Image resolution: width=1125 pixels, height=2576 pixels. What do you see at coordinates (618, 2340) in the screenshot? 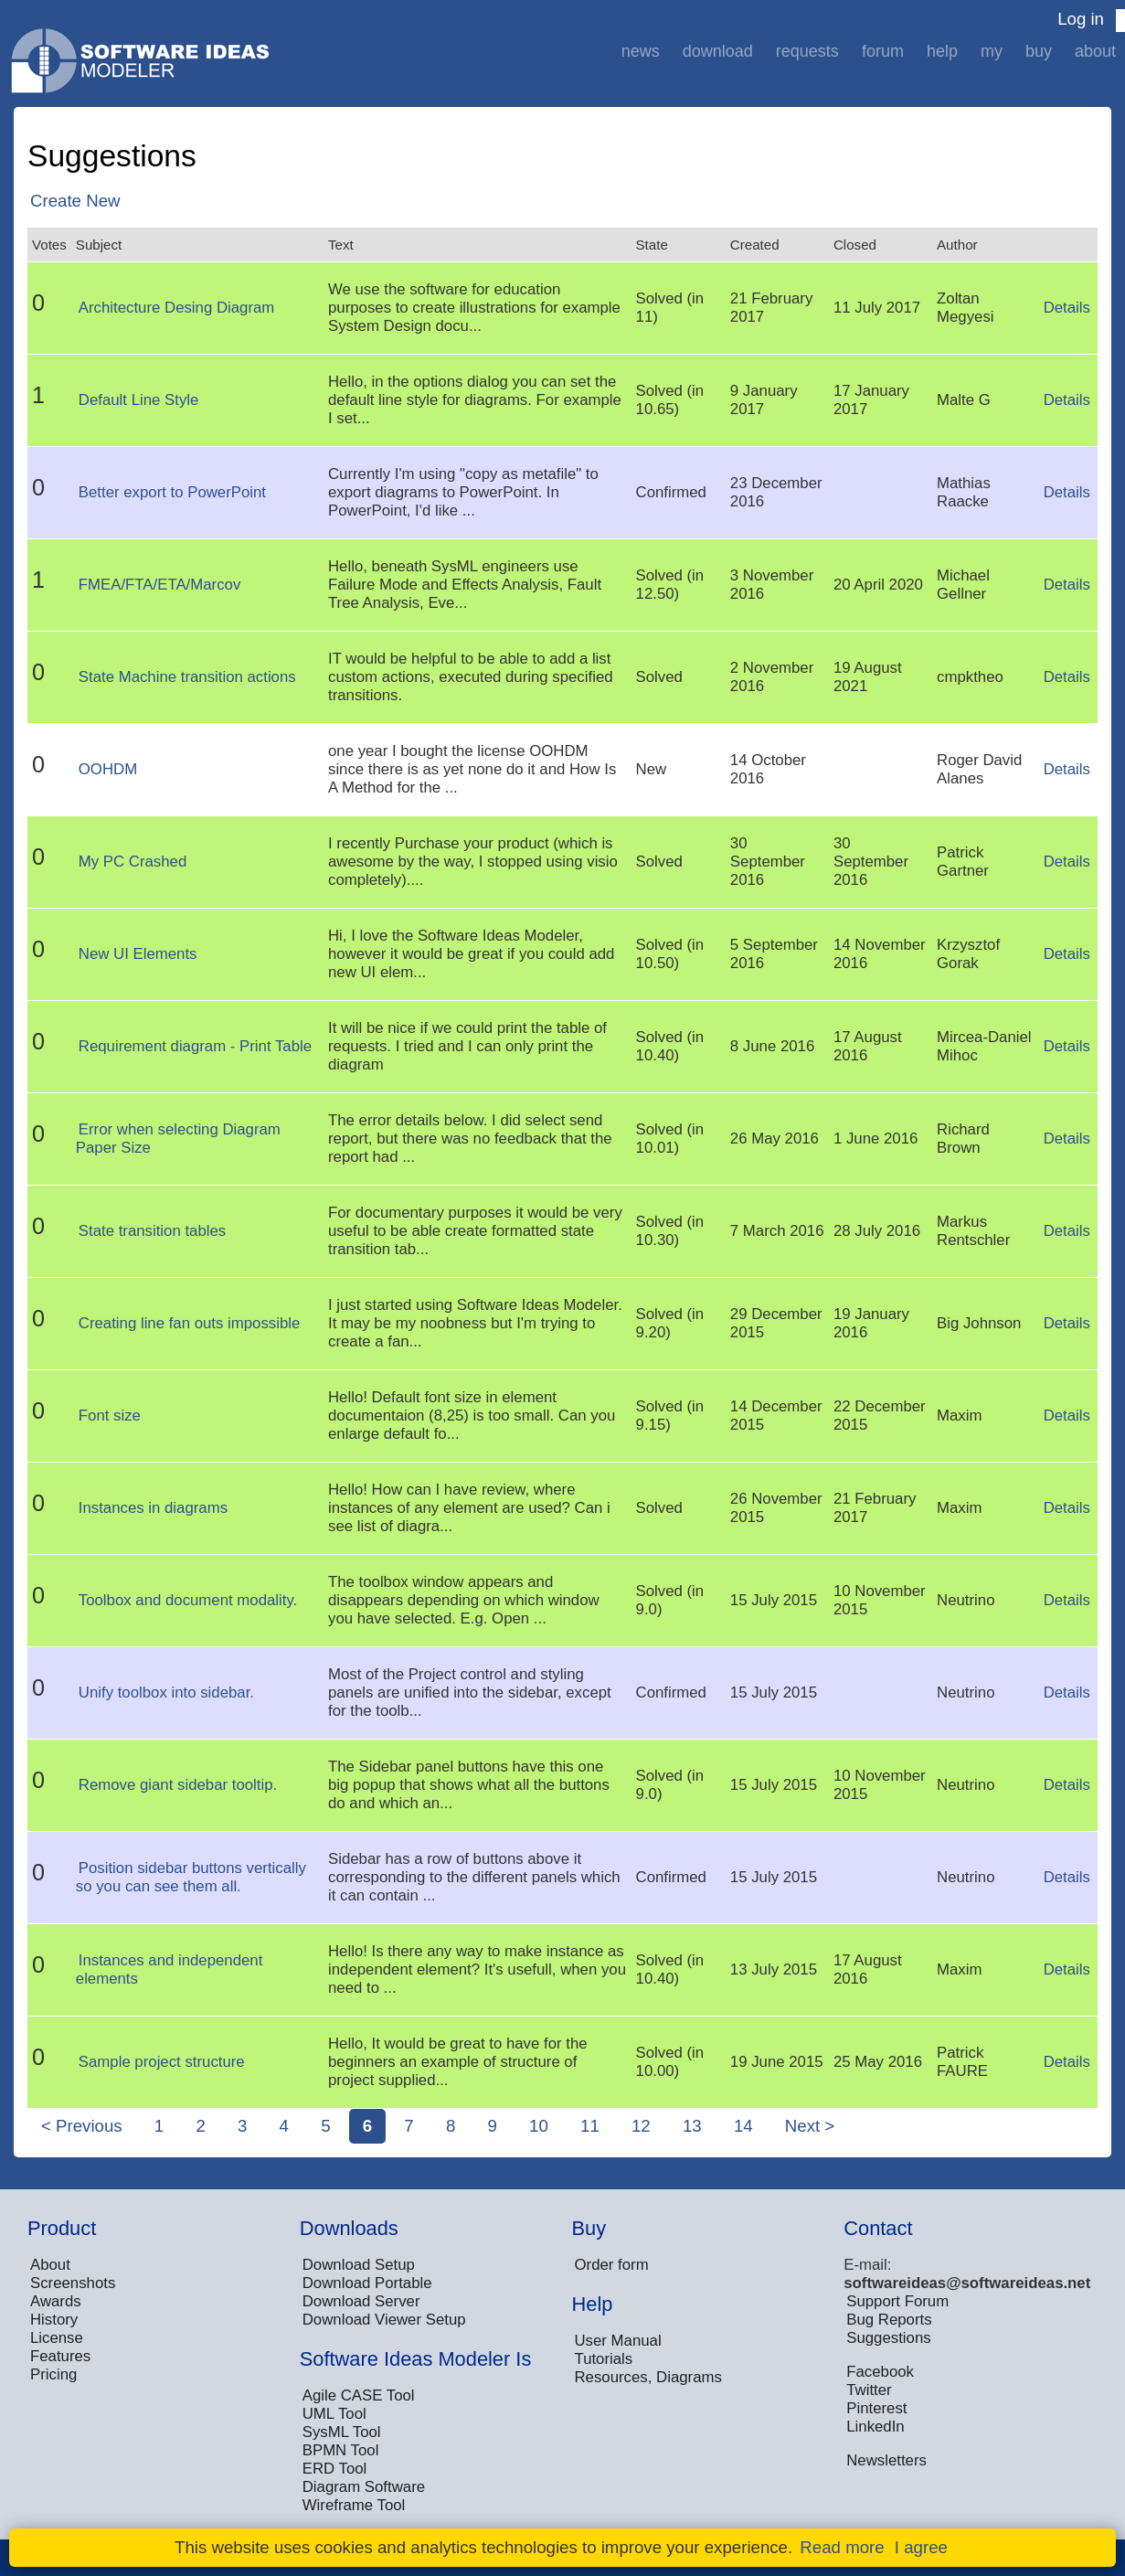
I see `User Manual` at bounding box center [618, 2340].